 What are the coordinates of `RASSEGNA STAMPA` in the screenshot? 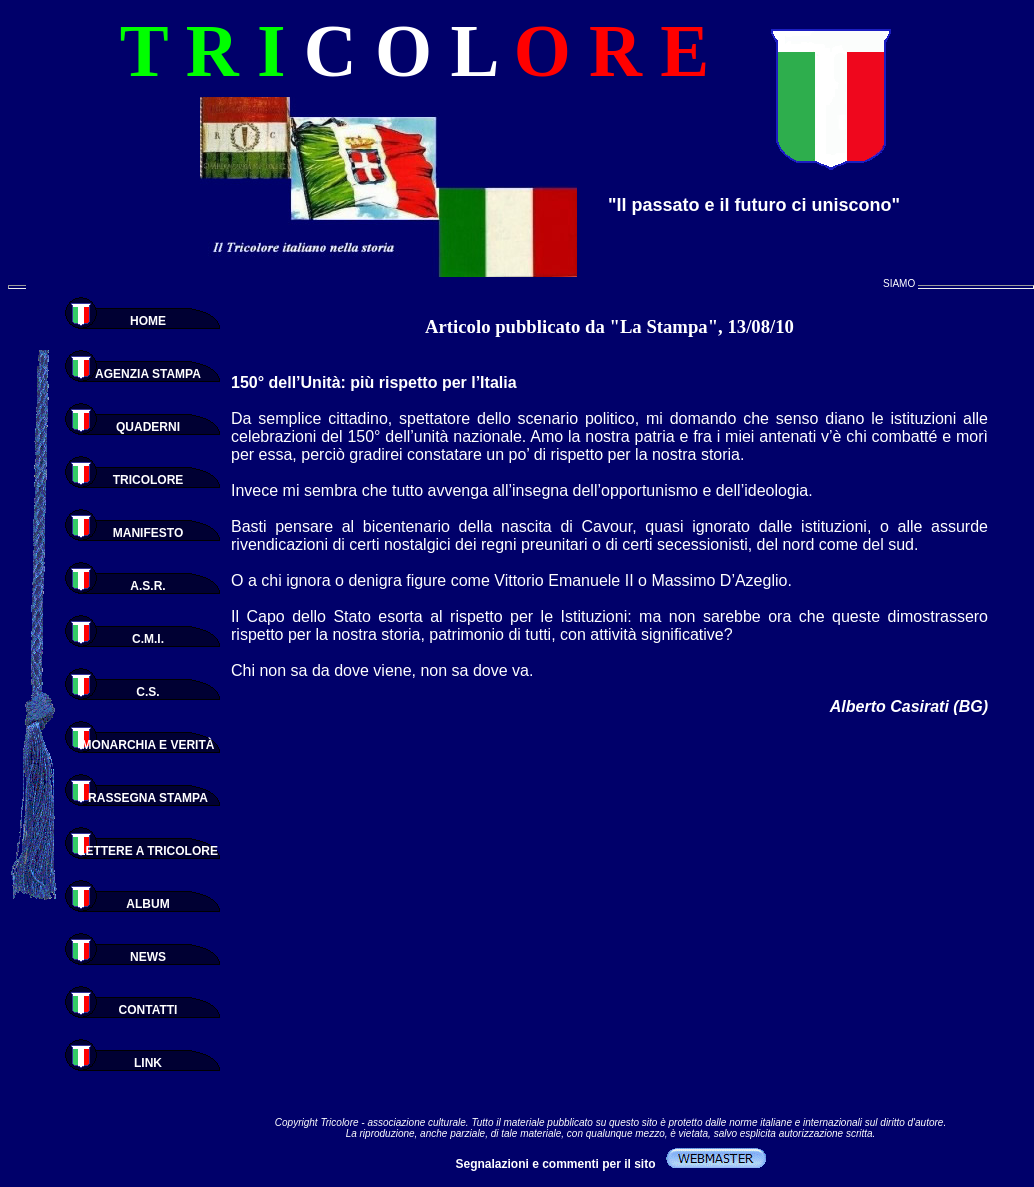 It's located at (148, 798).